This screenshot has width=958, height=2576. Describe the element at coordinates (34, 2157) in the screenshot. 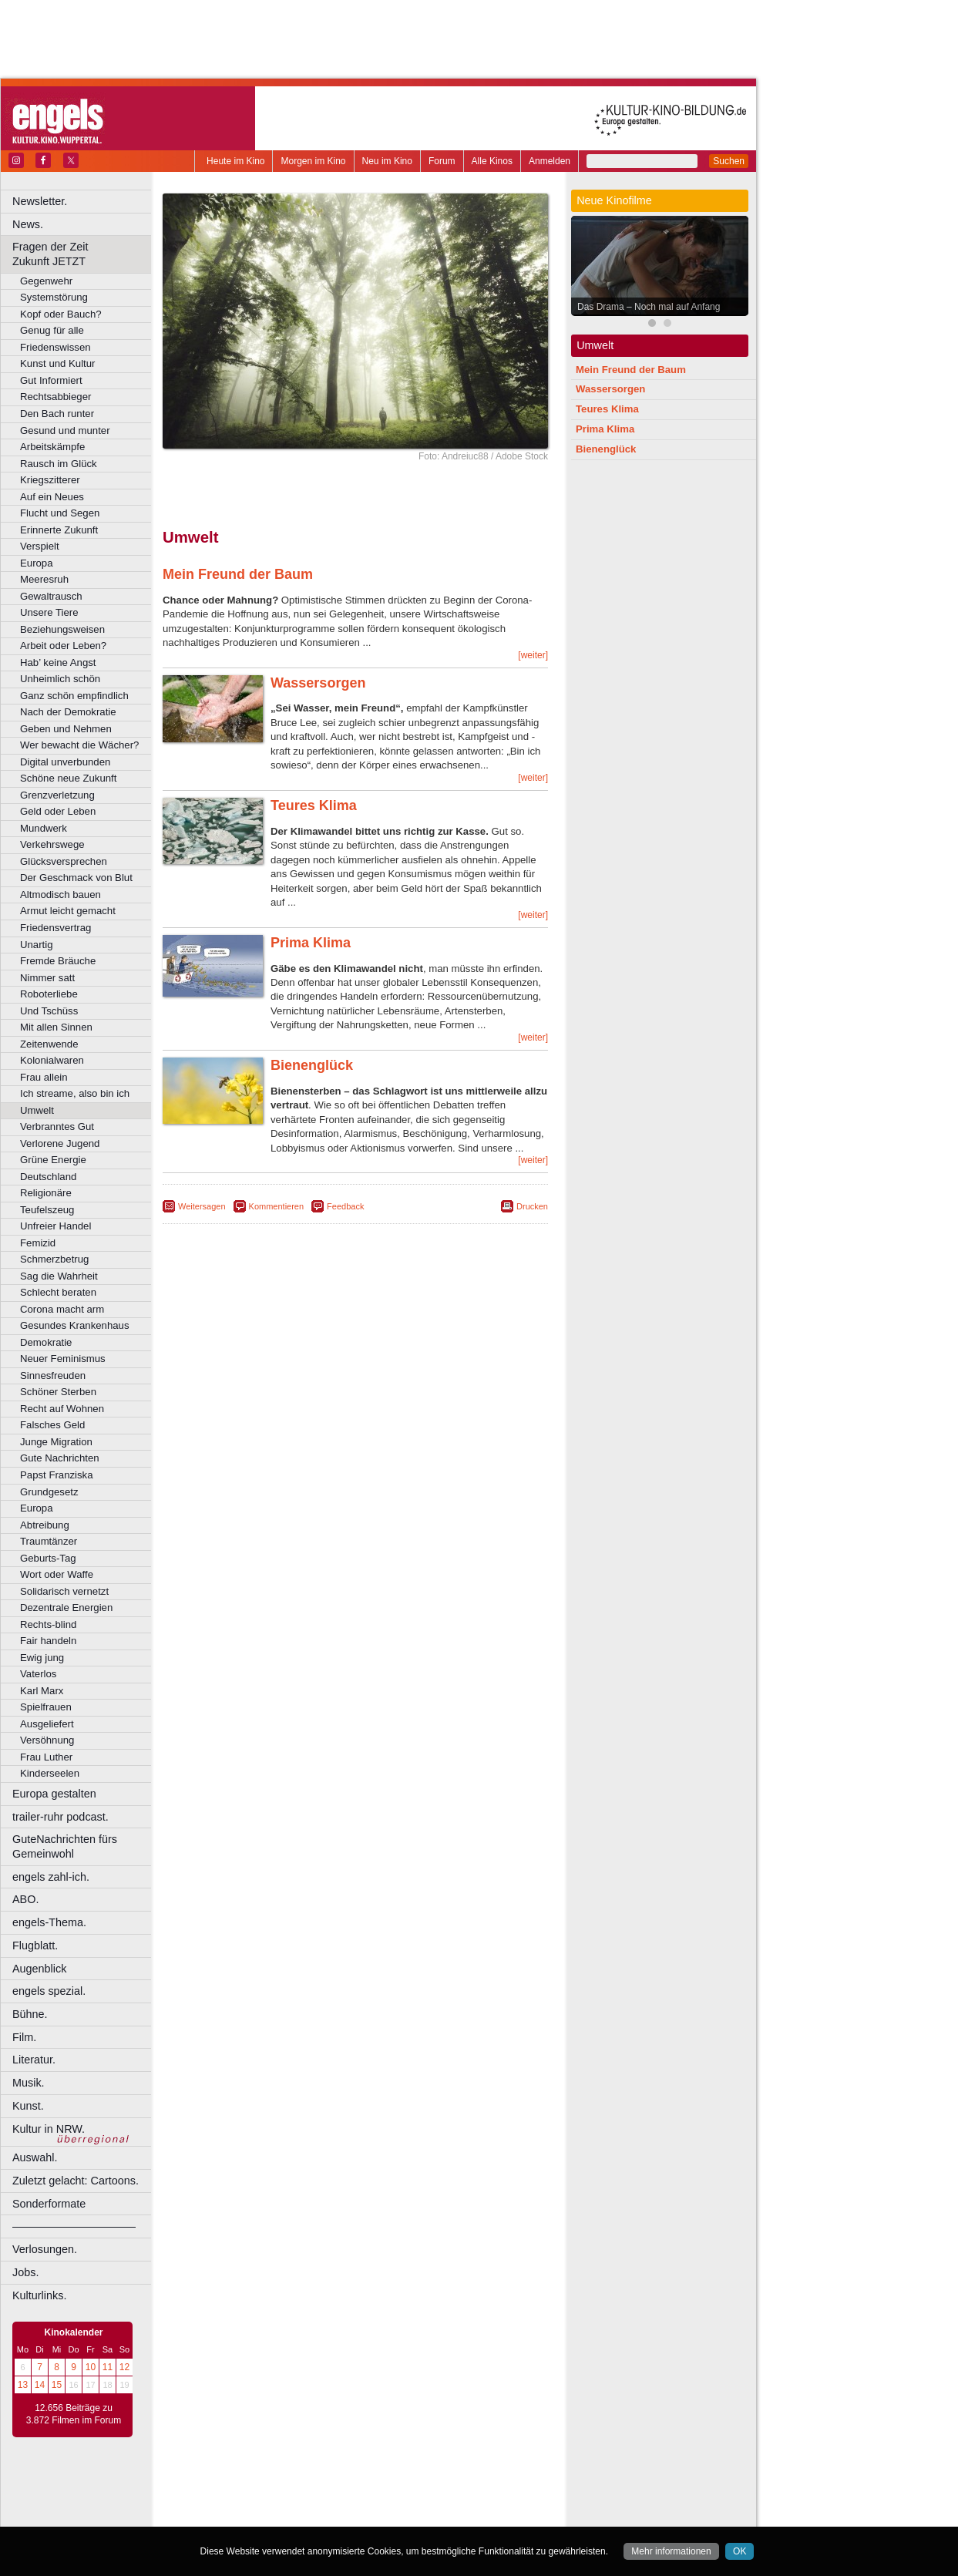

I see `Auswahl.` at that location.